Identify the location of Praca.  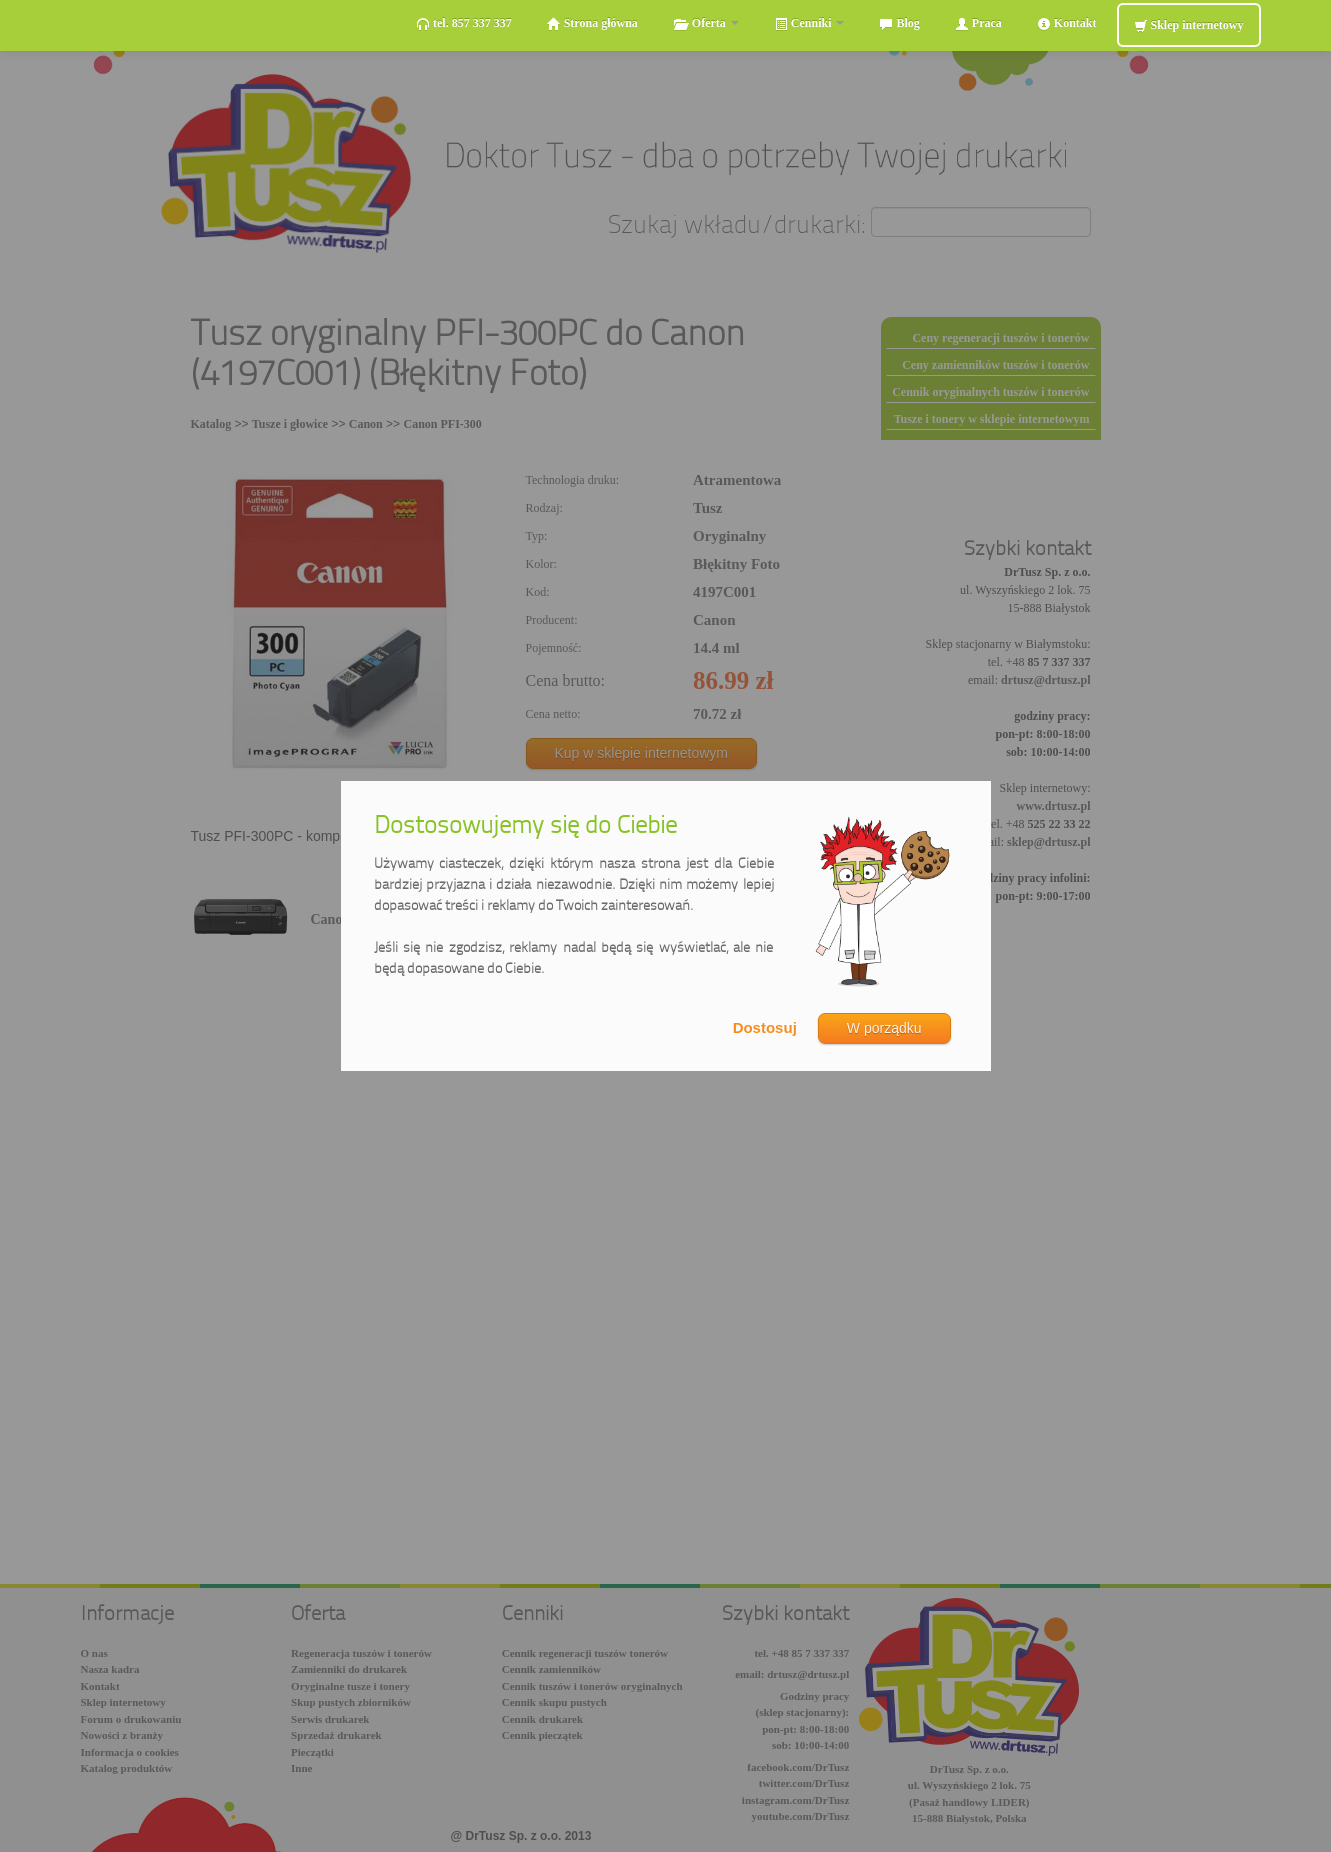
(978, 23).